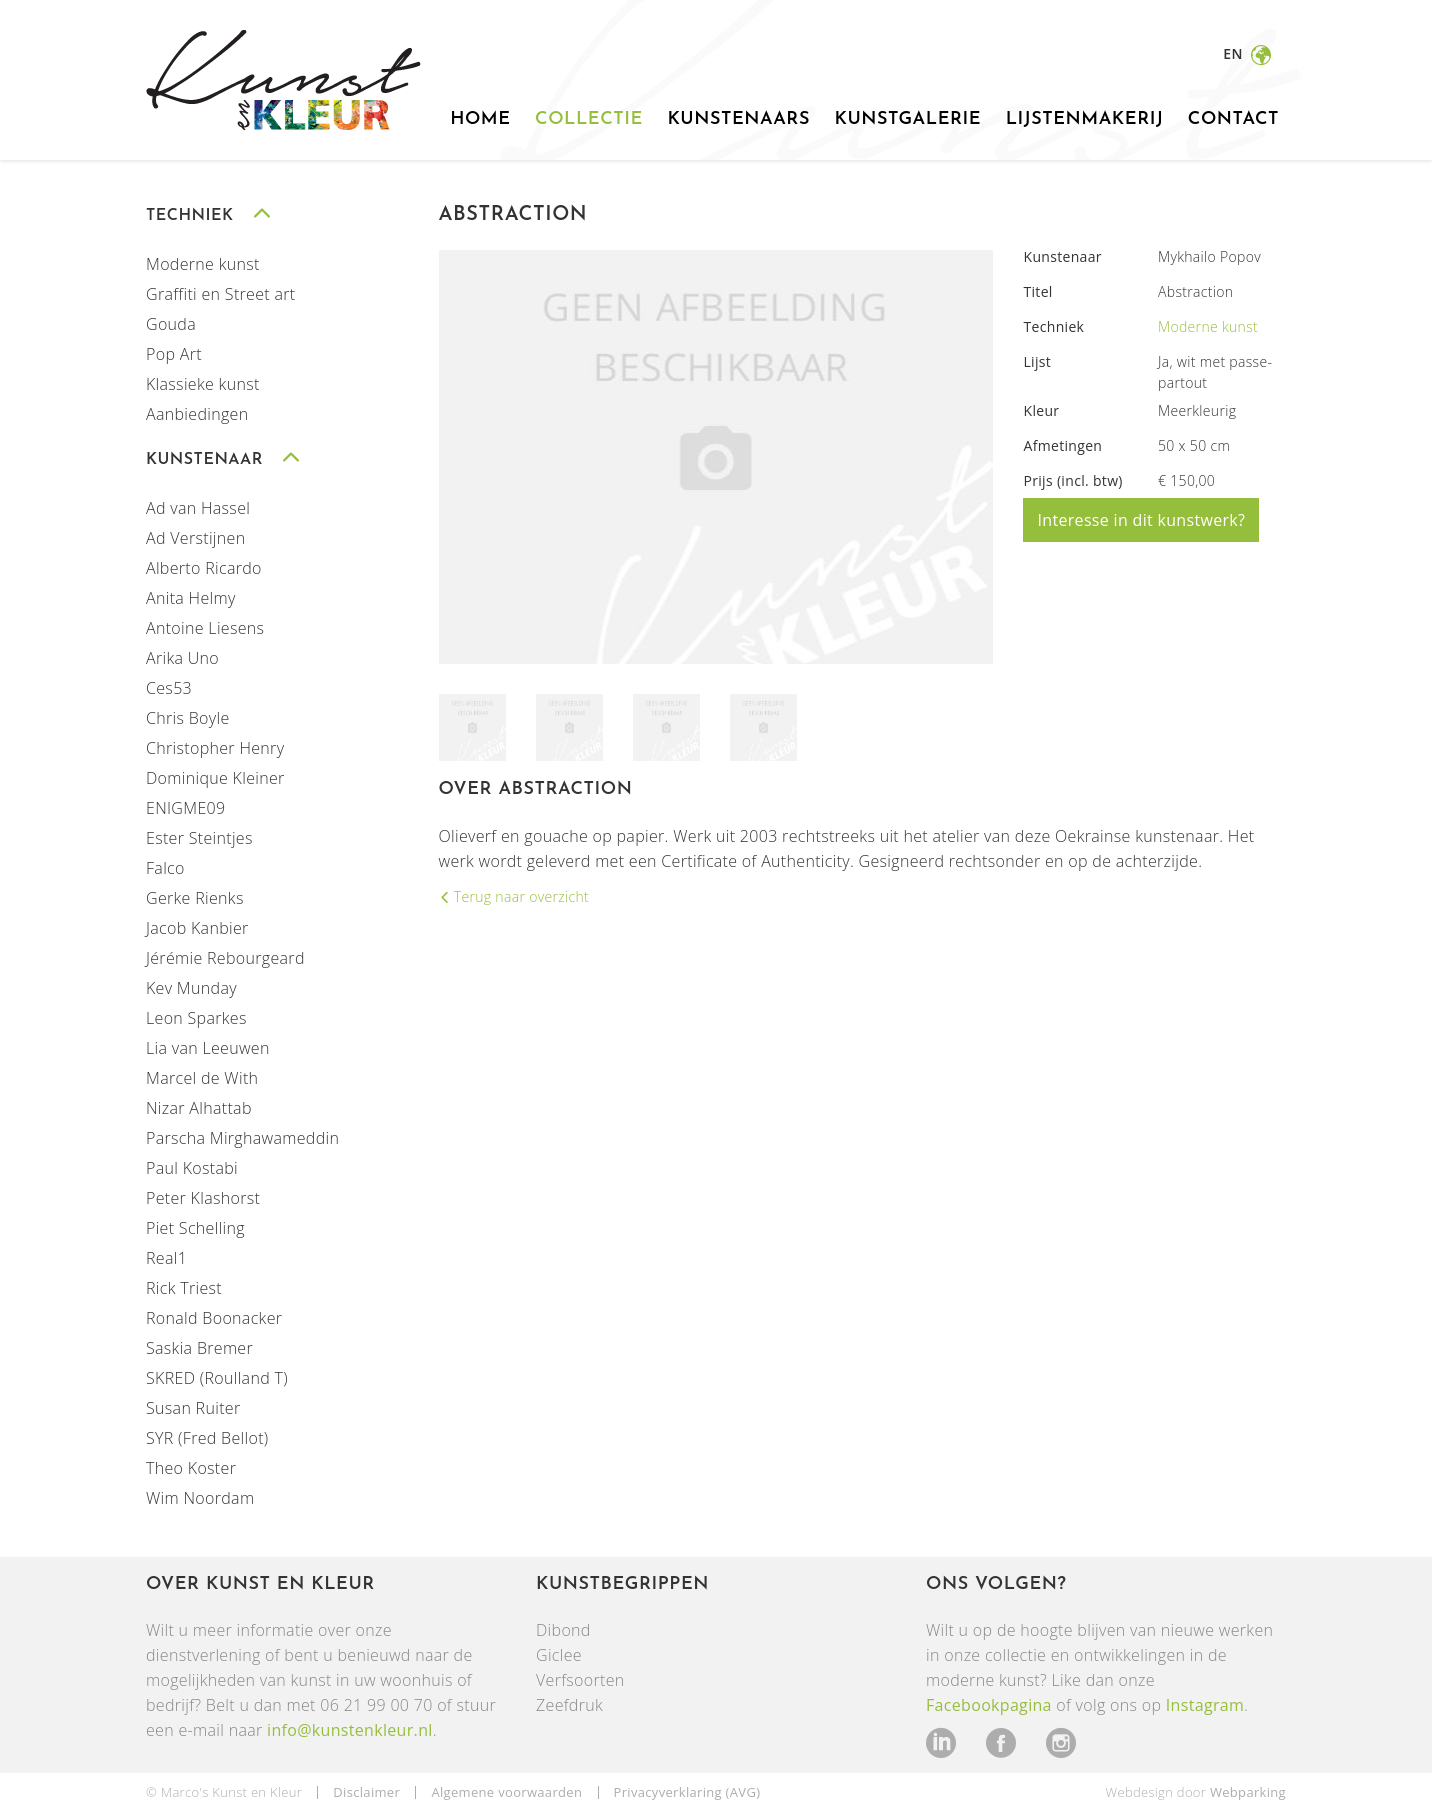 This screenshot has height=1812, width=1432. I want to click on Kunstenaars, so click(738, 119).